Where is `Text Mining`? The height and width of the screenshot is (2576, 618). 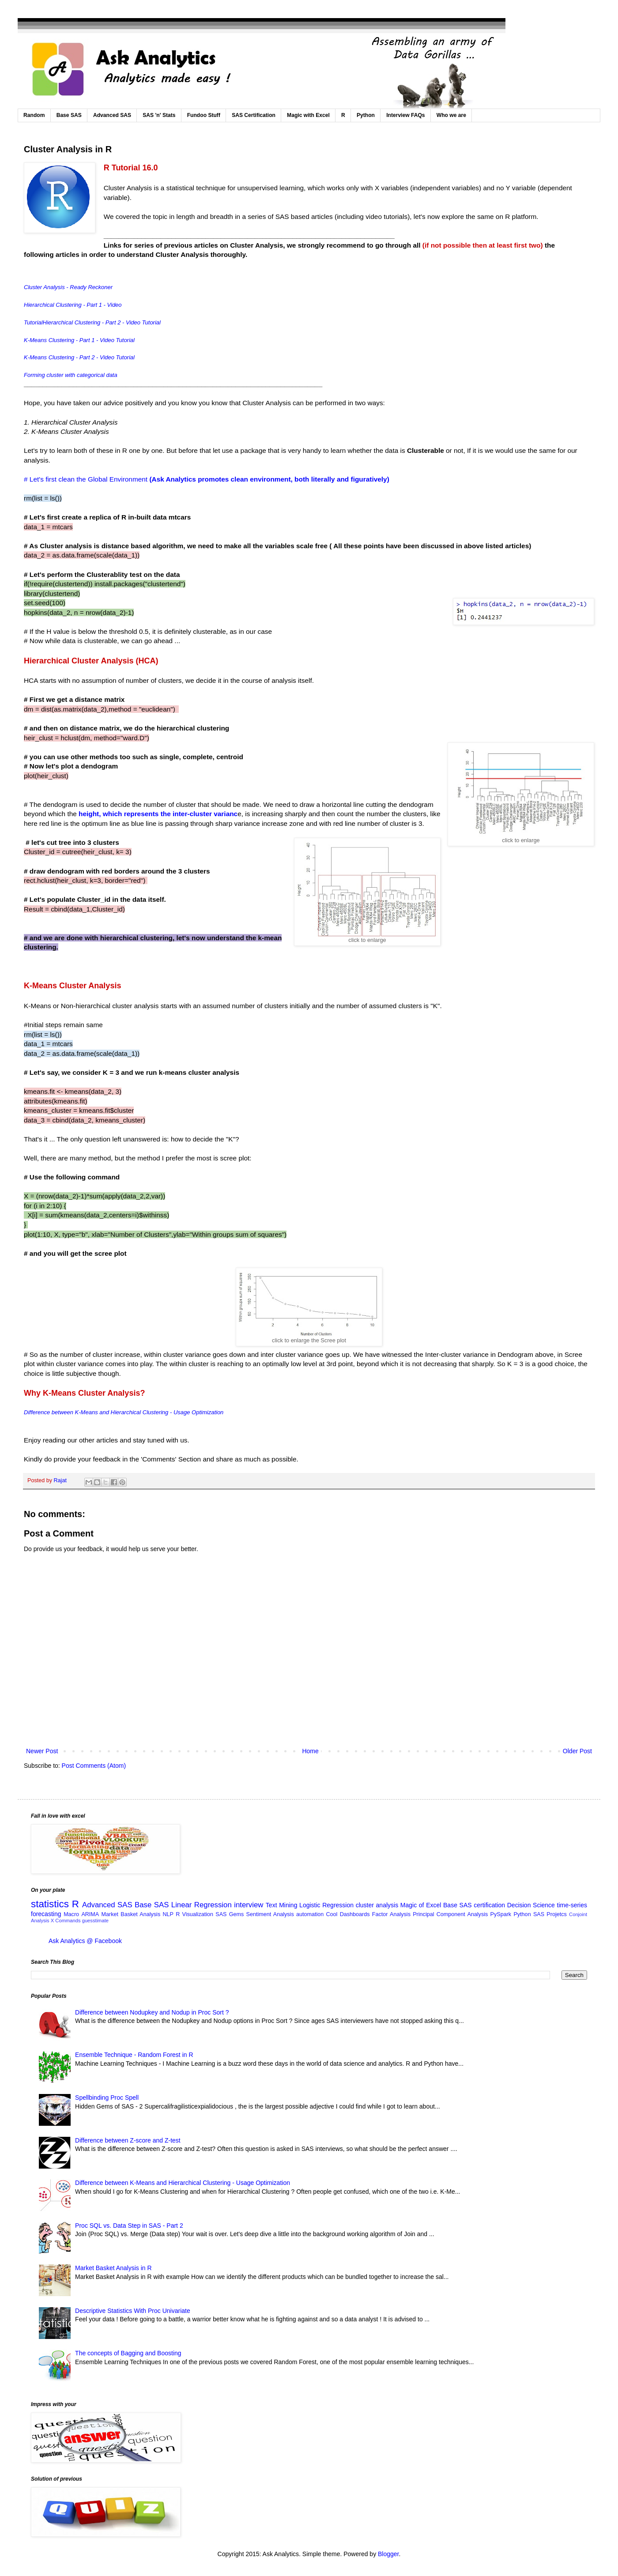 Text Mining is located at coordinates (282, 1905).